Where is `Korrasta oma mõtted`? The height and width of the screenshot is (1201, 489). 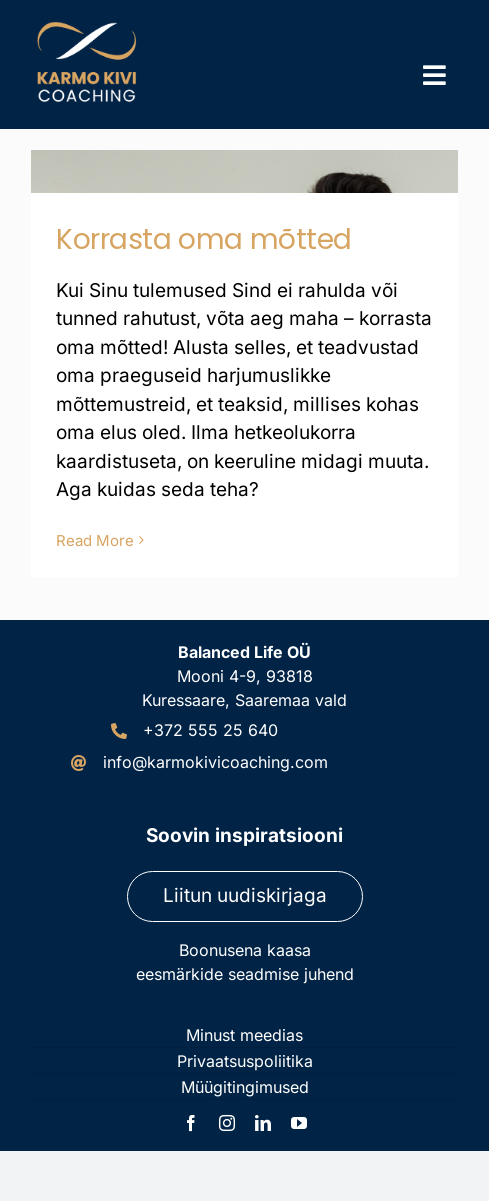
Korrasta oma mõtted is located at coordinates (204, 239).